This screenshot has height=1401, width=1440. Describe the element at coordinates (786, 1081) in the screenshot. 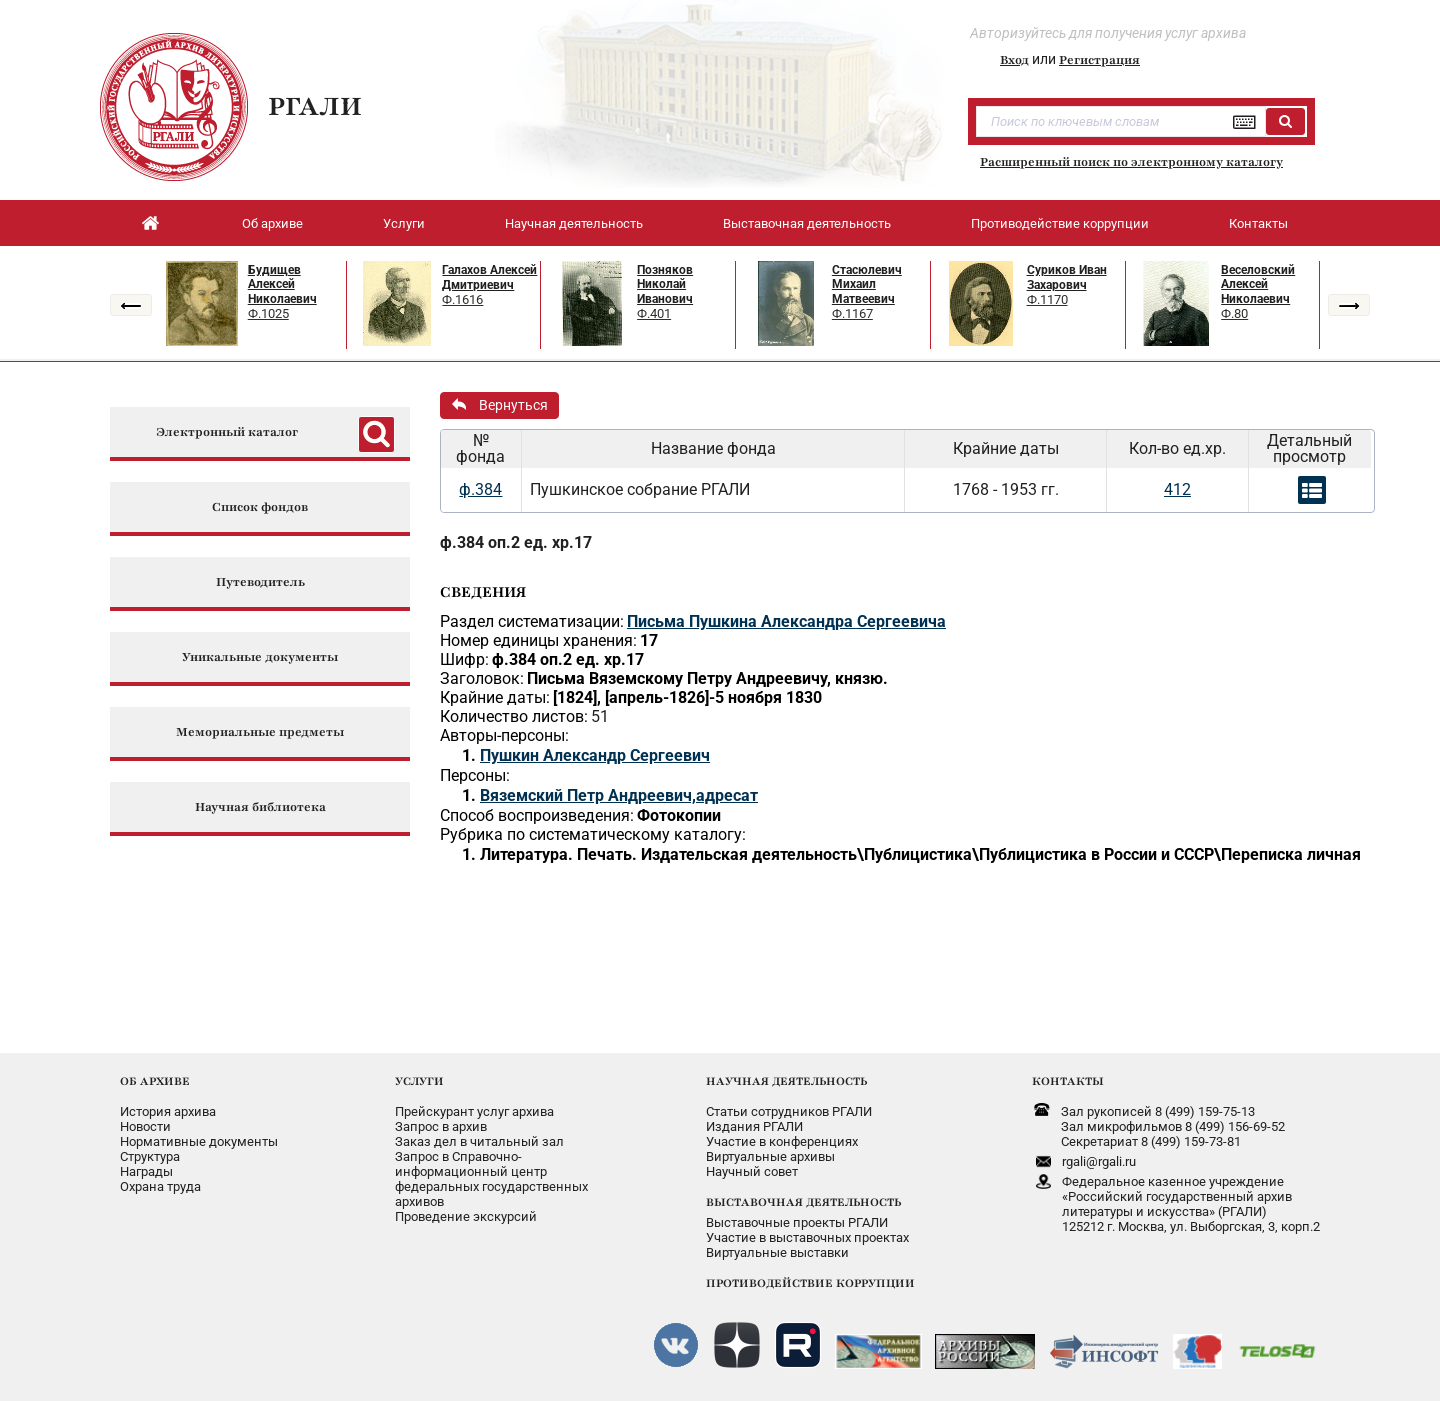

I see `НАУЧНАЯ ДЕЯТЕЛЬНОСТЬ` at that location.